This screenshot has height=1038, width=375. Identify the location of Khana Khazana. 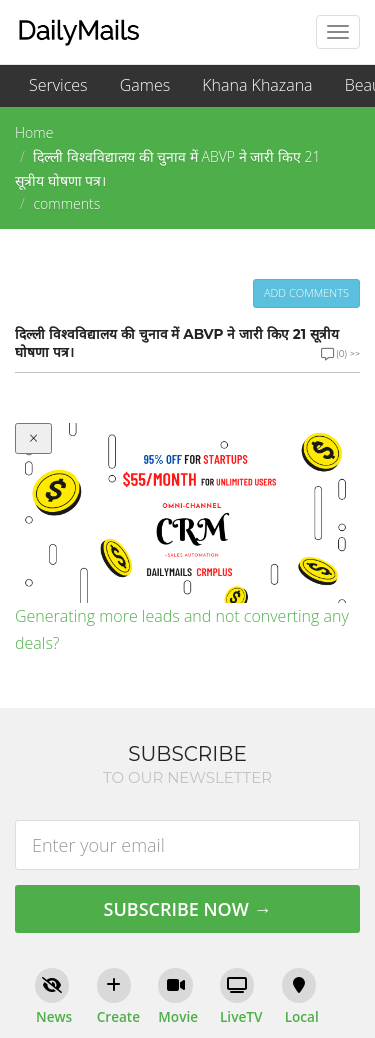
(257, 85).